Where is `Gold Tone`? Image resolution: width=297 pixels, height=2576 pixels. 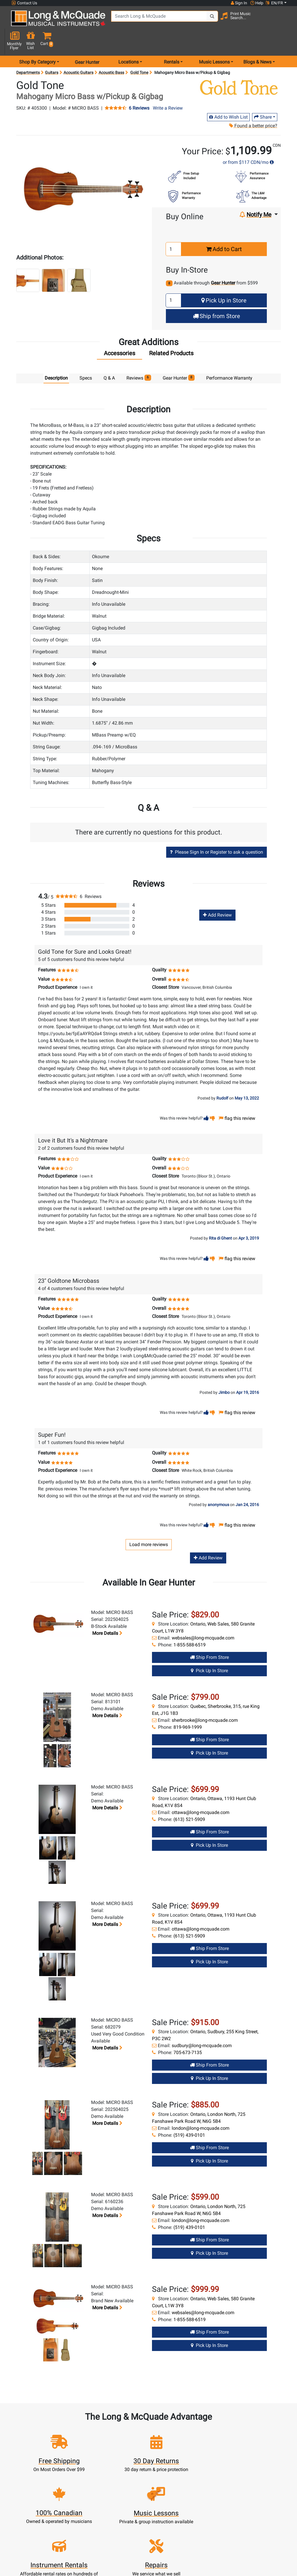
Gold Tone is located at coordinates (139, 52).